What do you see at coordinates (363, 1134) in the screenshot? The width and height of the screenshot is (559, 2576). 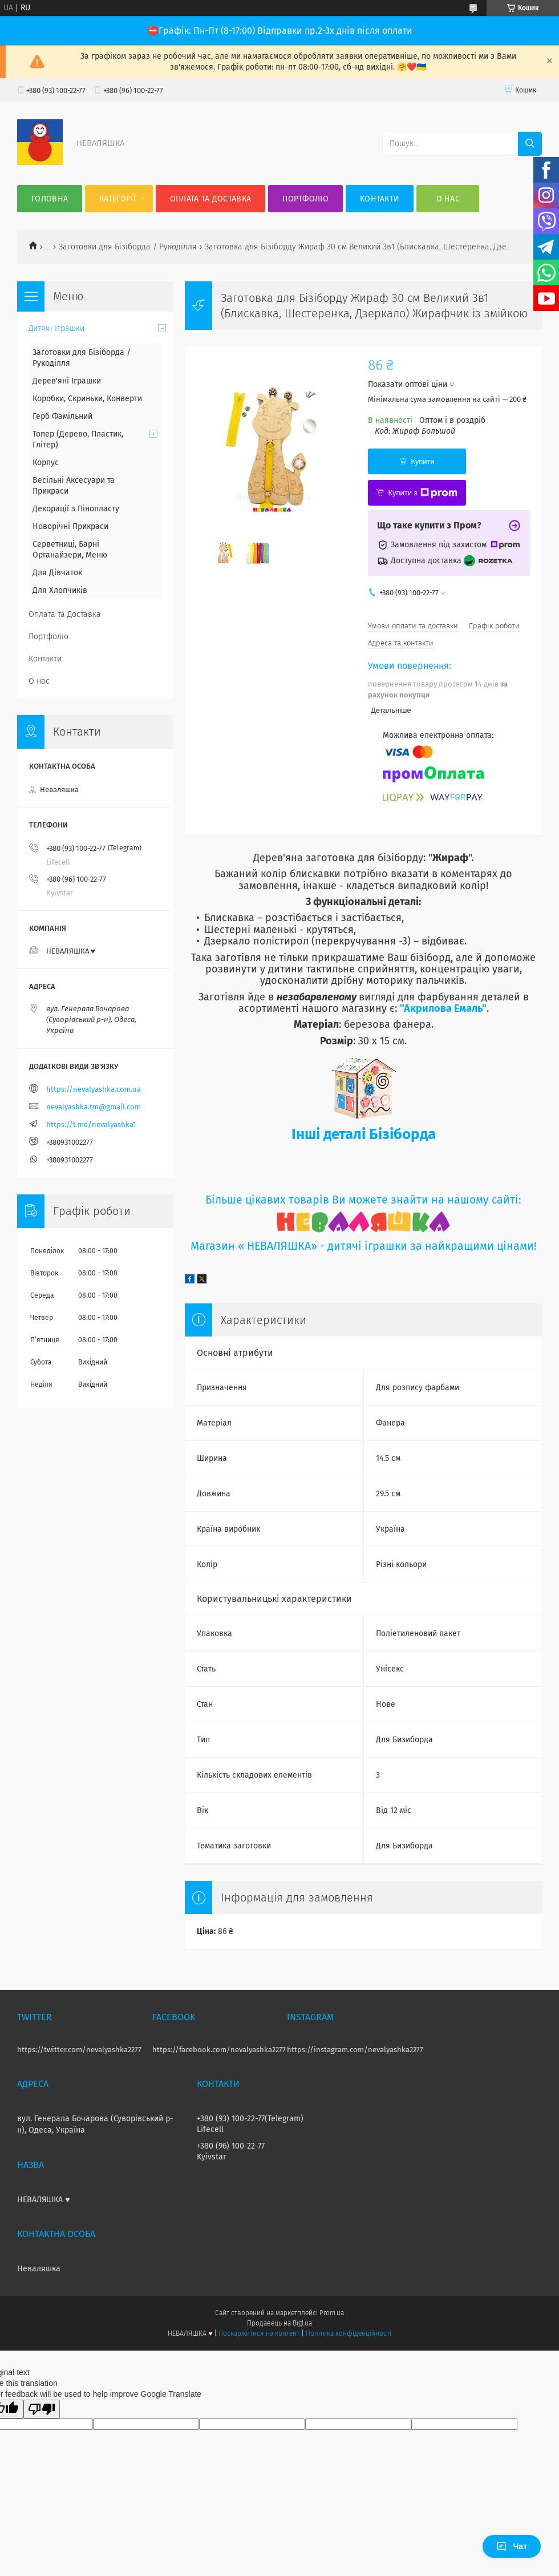 I see `Інші деталі Бізіборда` at bounding box center [363, 1134].